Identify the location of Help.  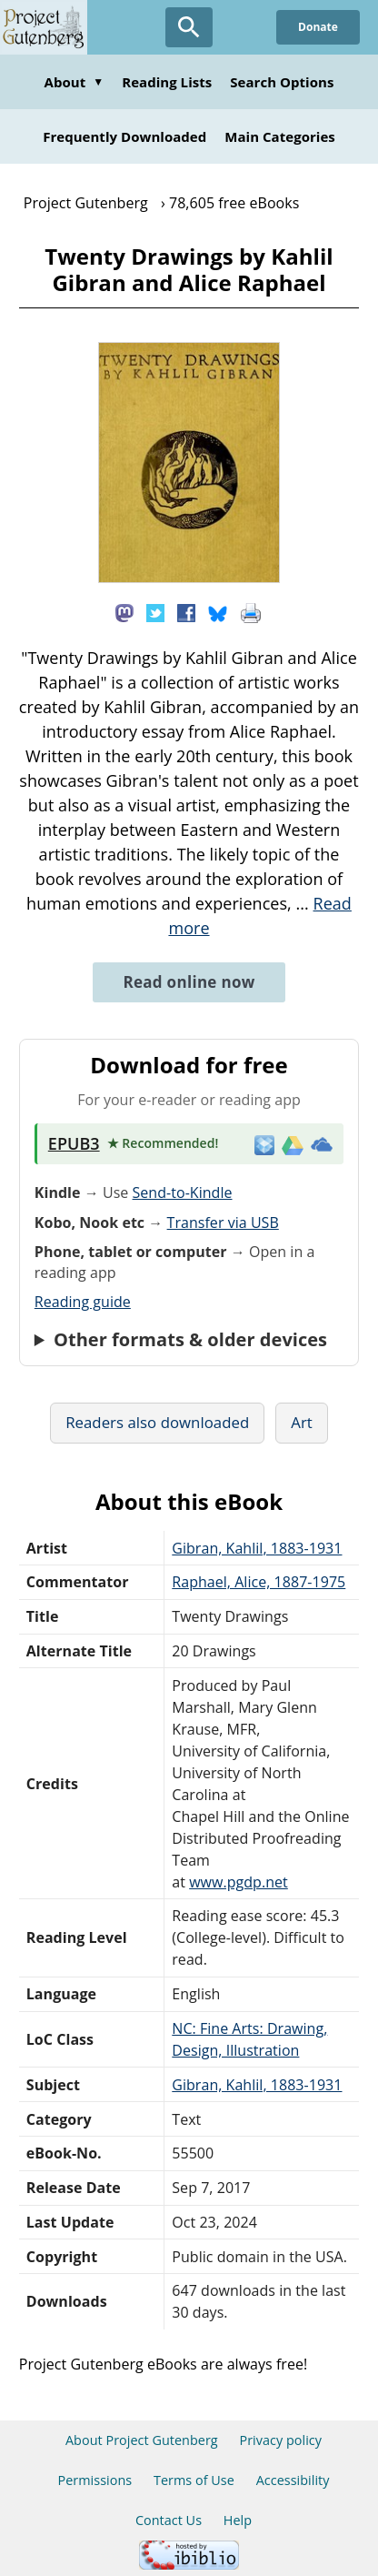
(238, 2520).